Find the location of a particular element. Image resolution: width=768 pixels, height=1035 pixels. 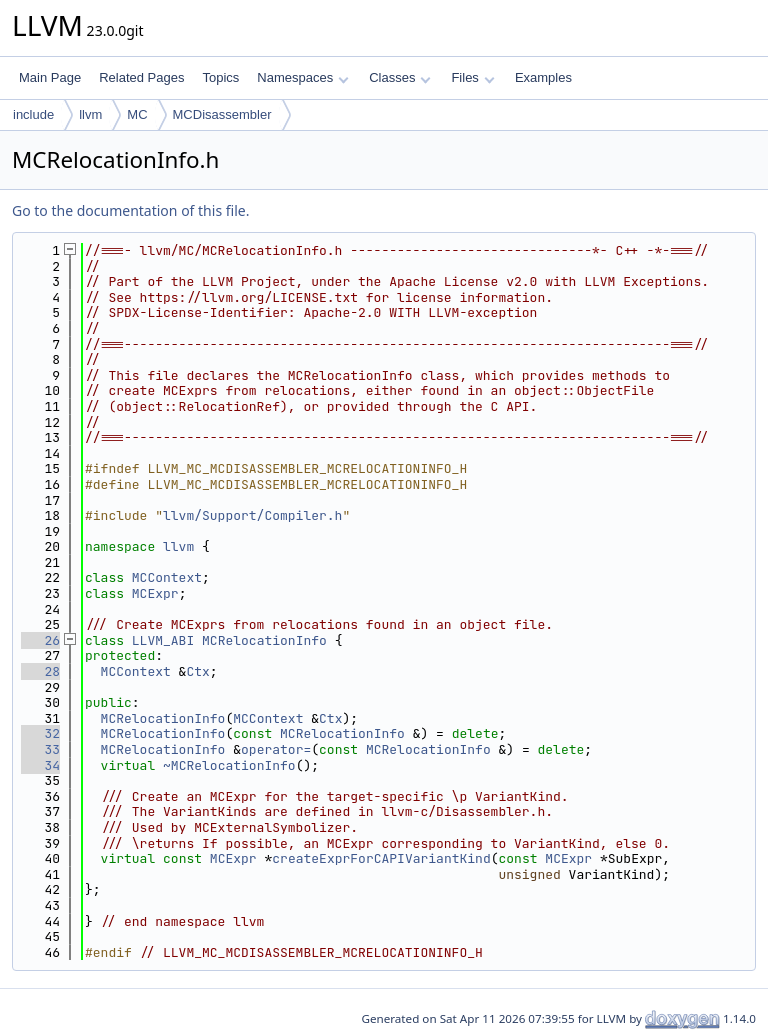

MCExpr is located at coordinates (155, 593).